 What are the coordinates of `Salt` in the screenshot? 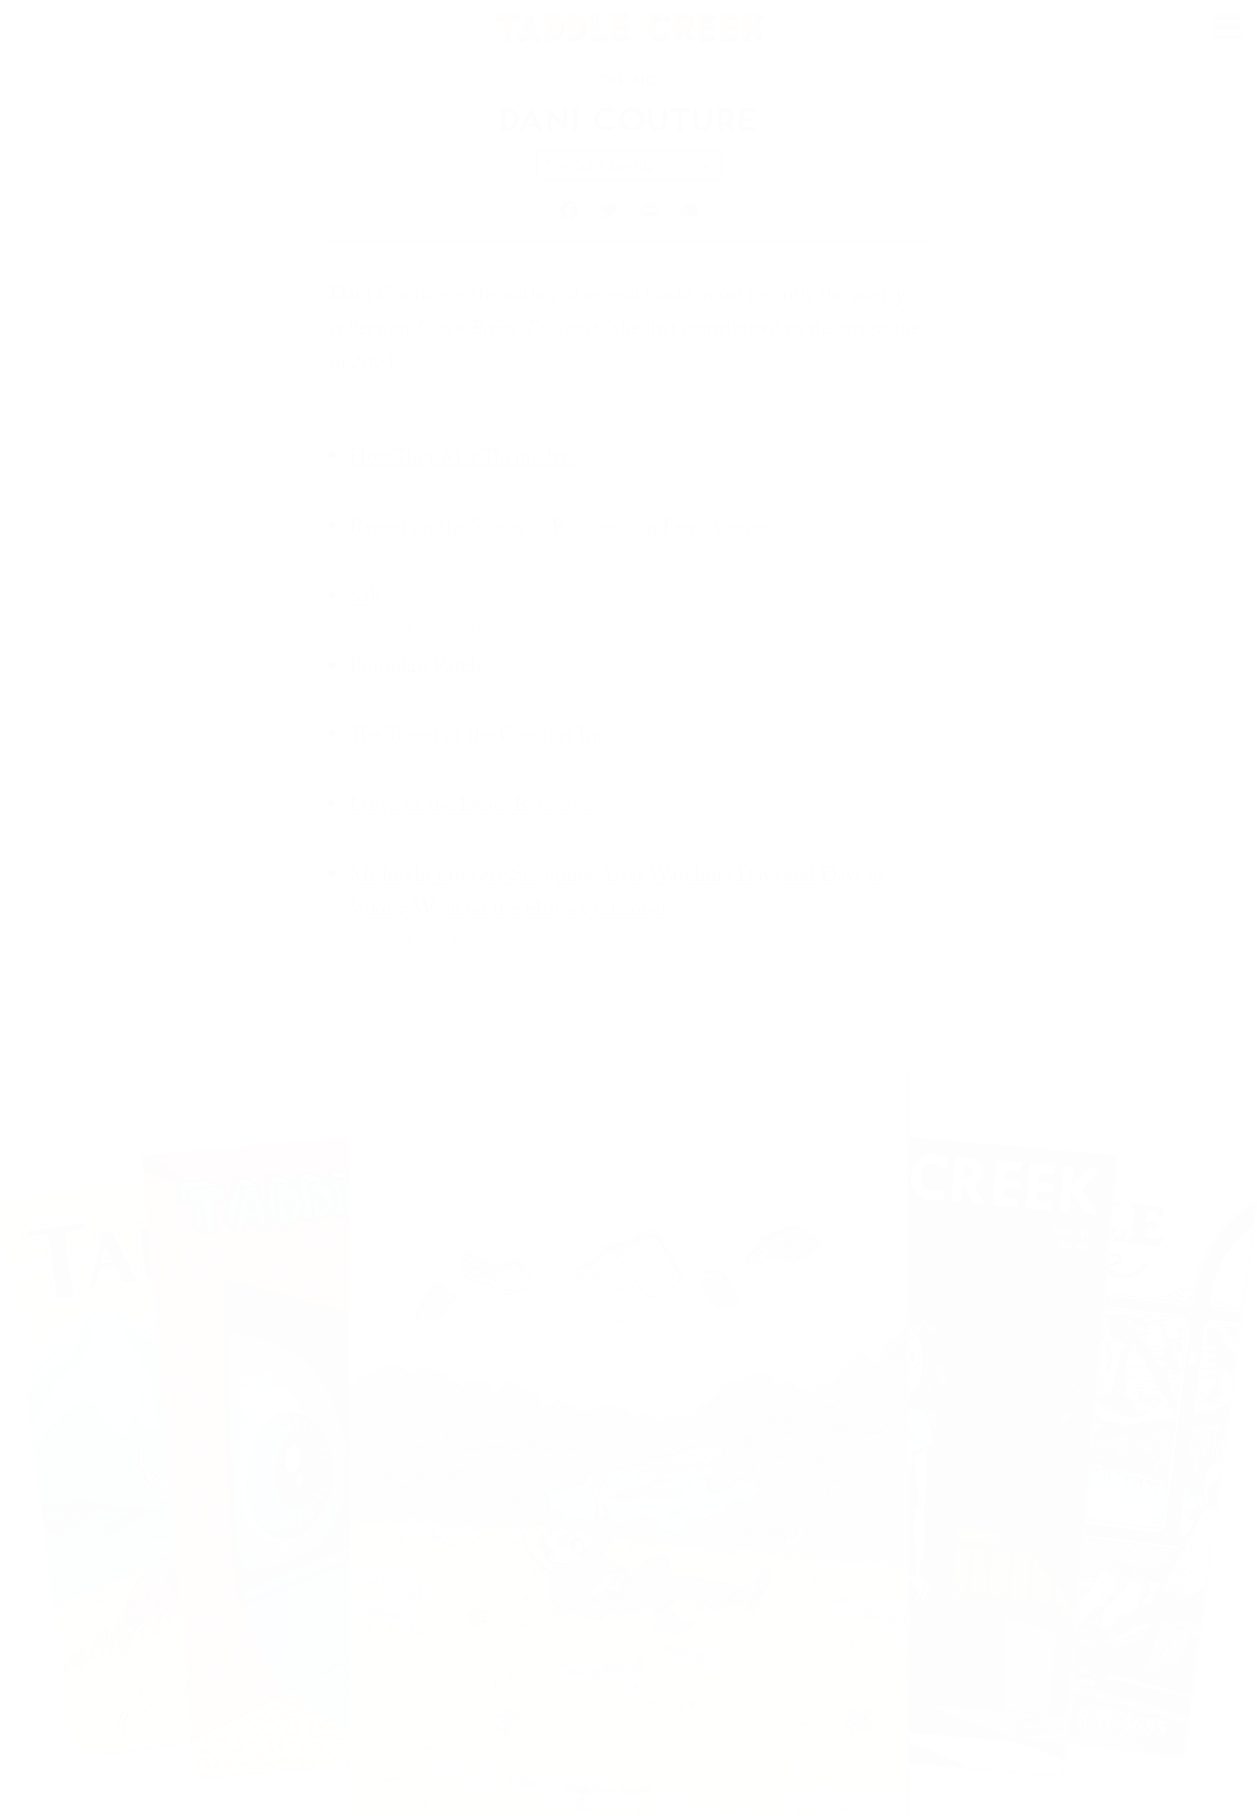 It's located at (365, 599).